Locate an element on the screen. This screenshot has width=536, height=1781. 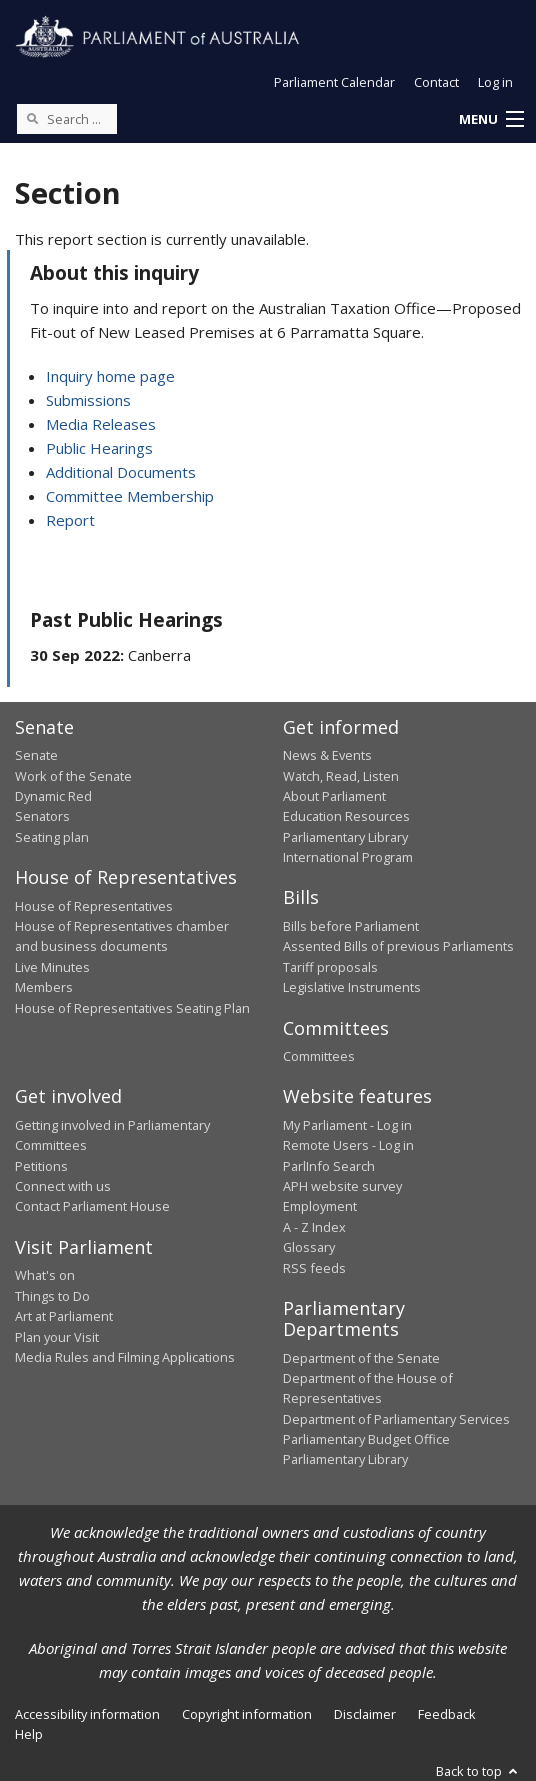
Assented Bills of previous Parliaments is located at coordinates (398, 946).